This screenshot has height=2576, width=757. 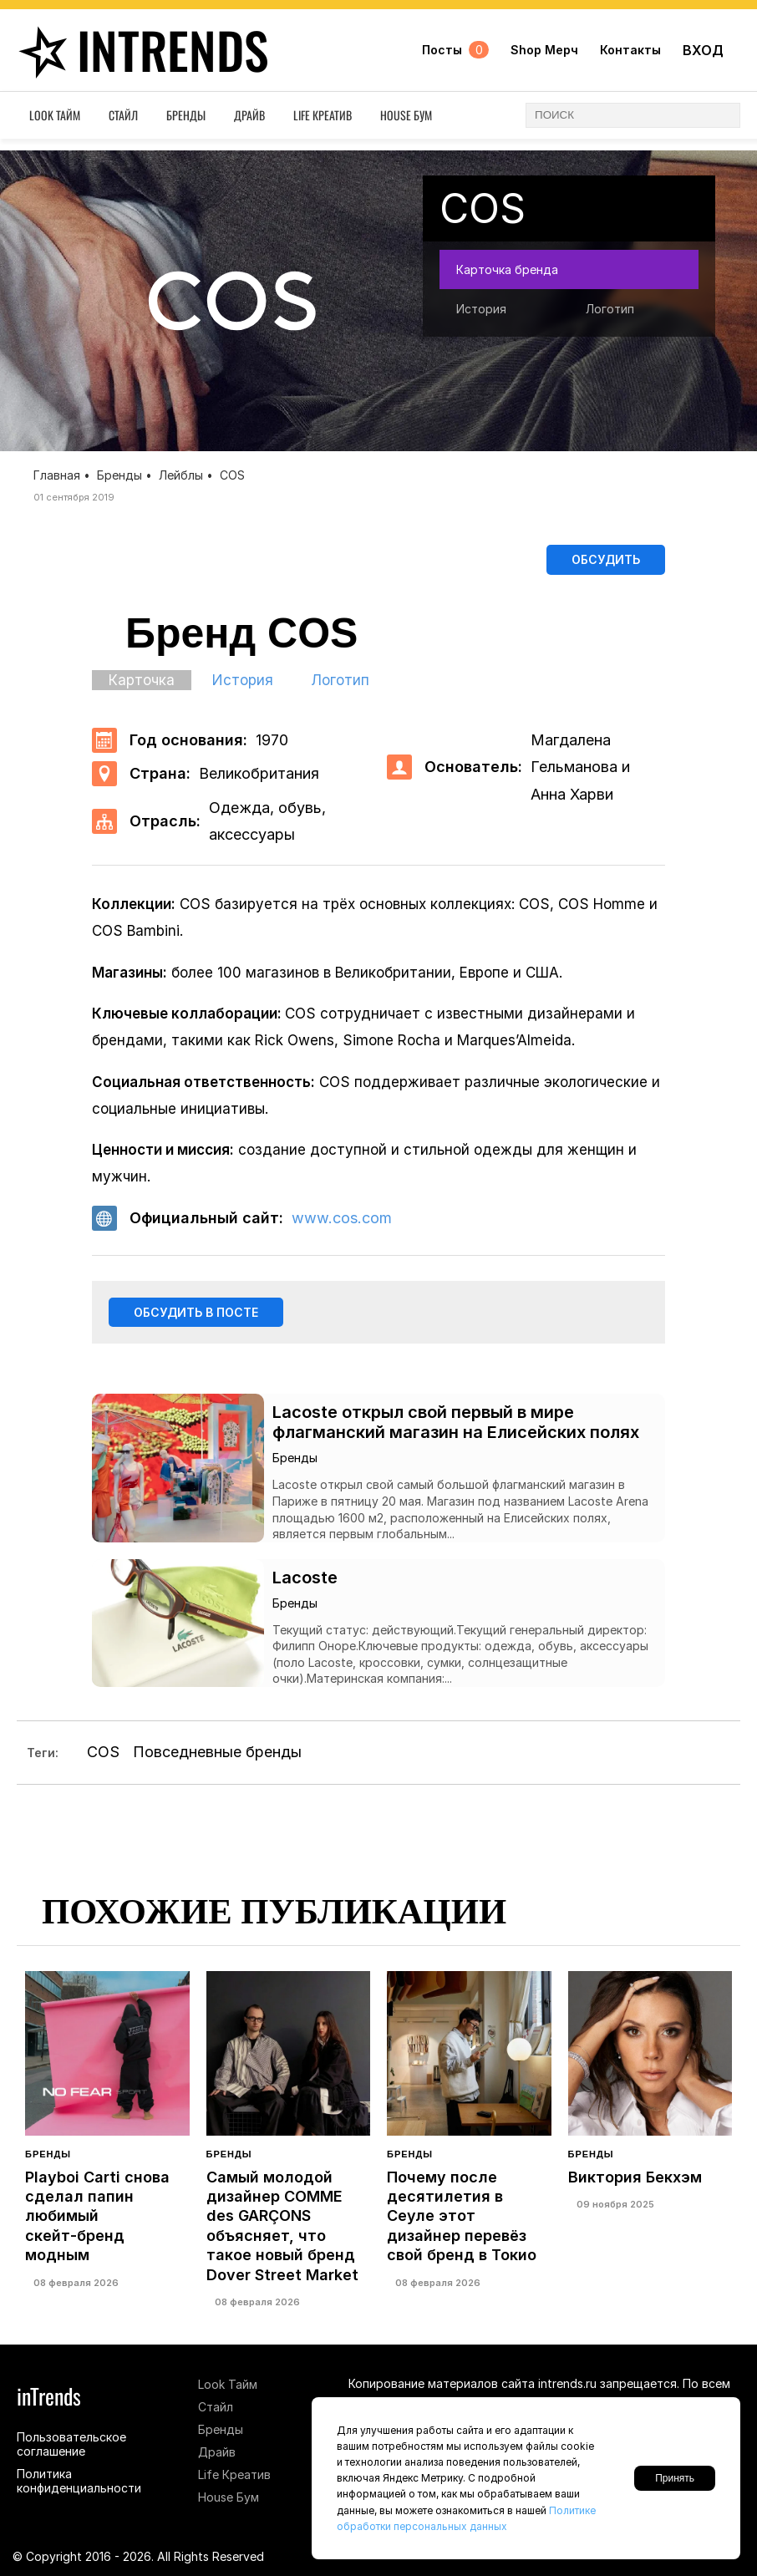 What do you see at coordinates (544, 52) in the screenshot?
I see `Shop Мерч` at bounding box center [544, 52].